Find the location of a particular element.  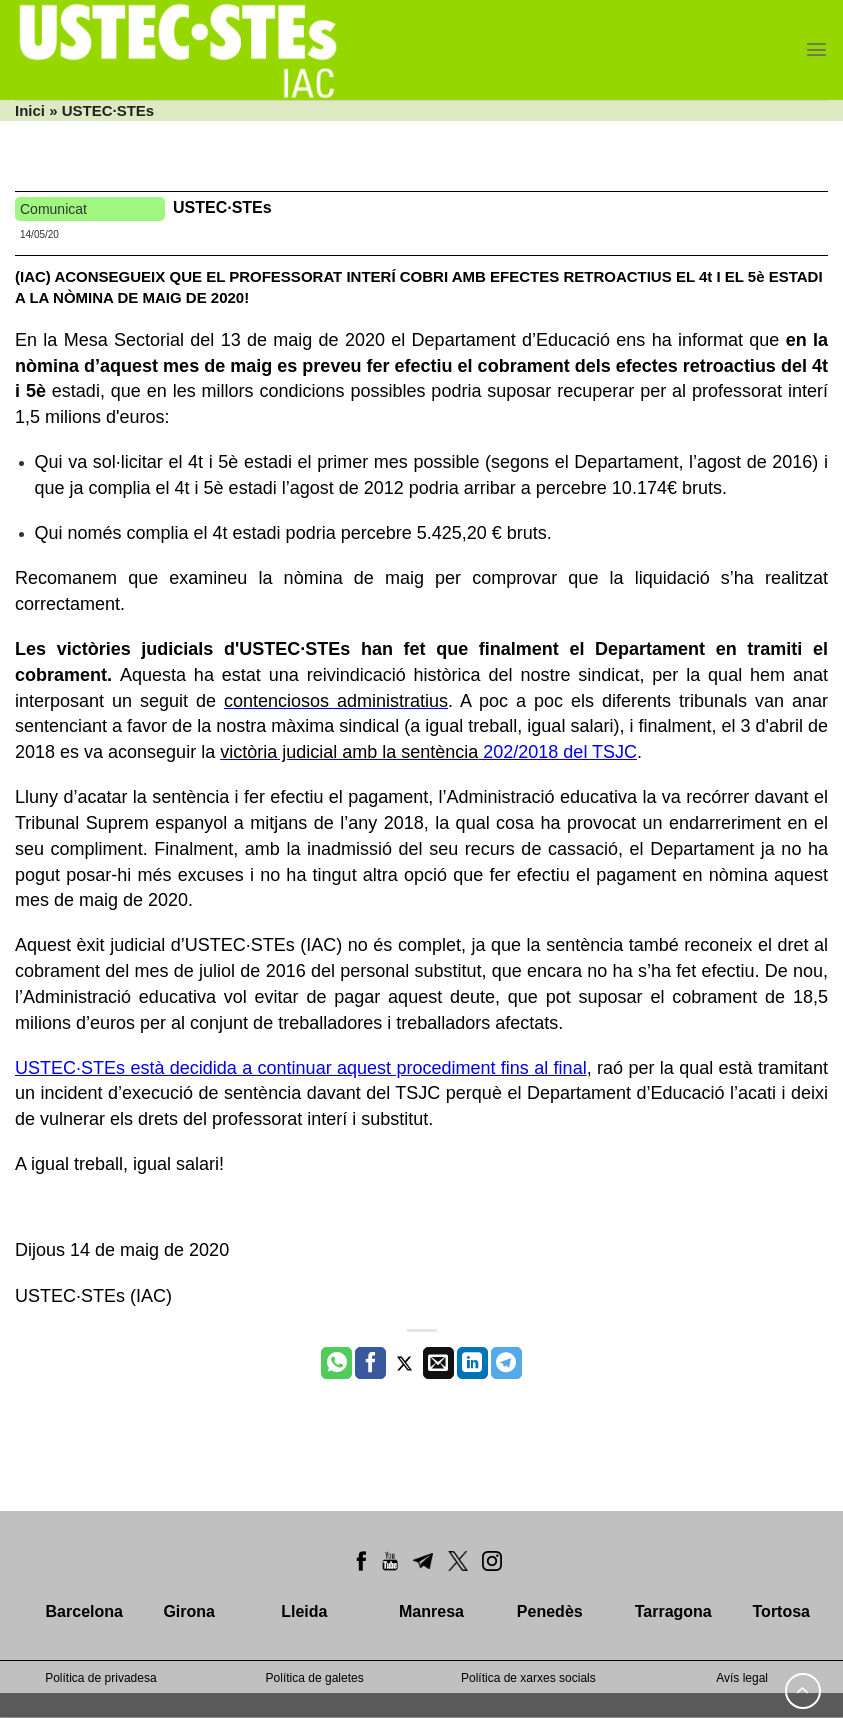

Lleida is located at coordinates (304, 1611).